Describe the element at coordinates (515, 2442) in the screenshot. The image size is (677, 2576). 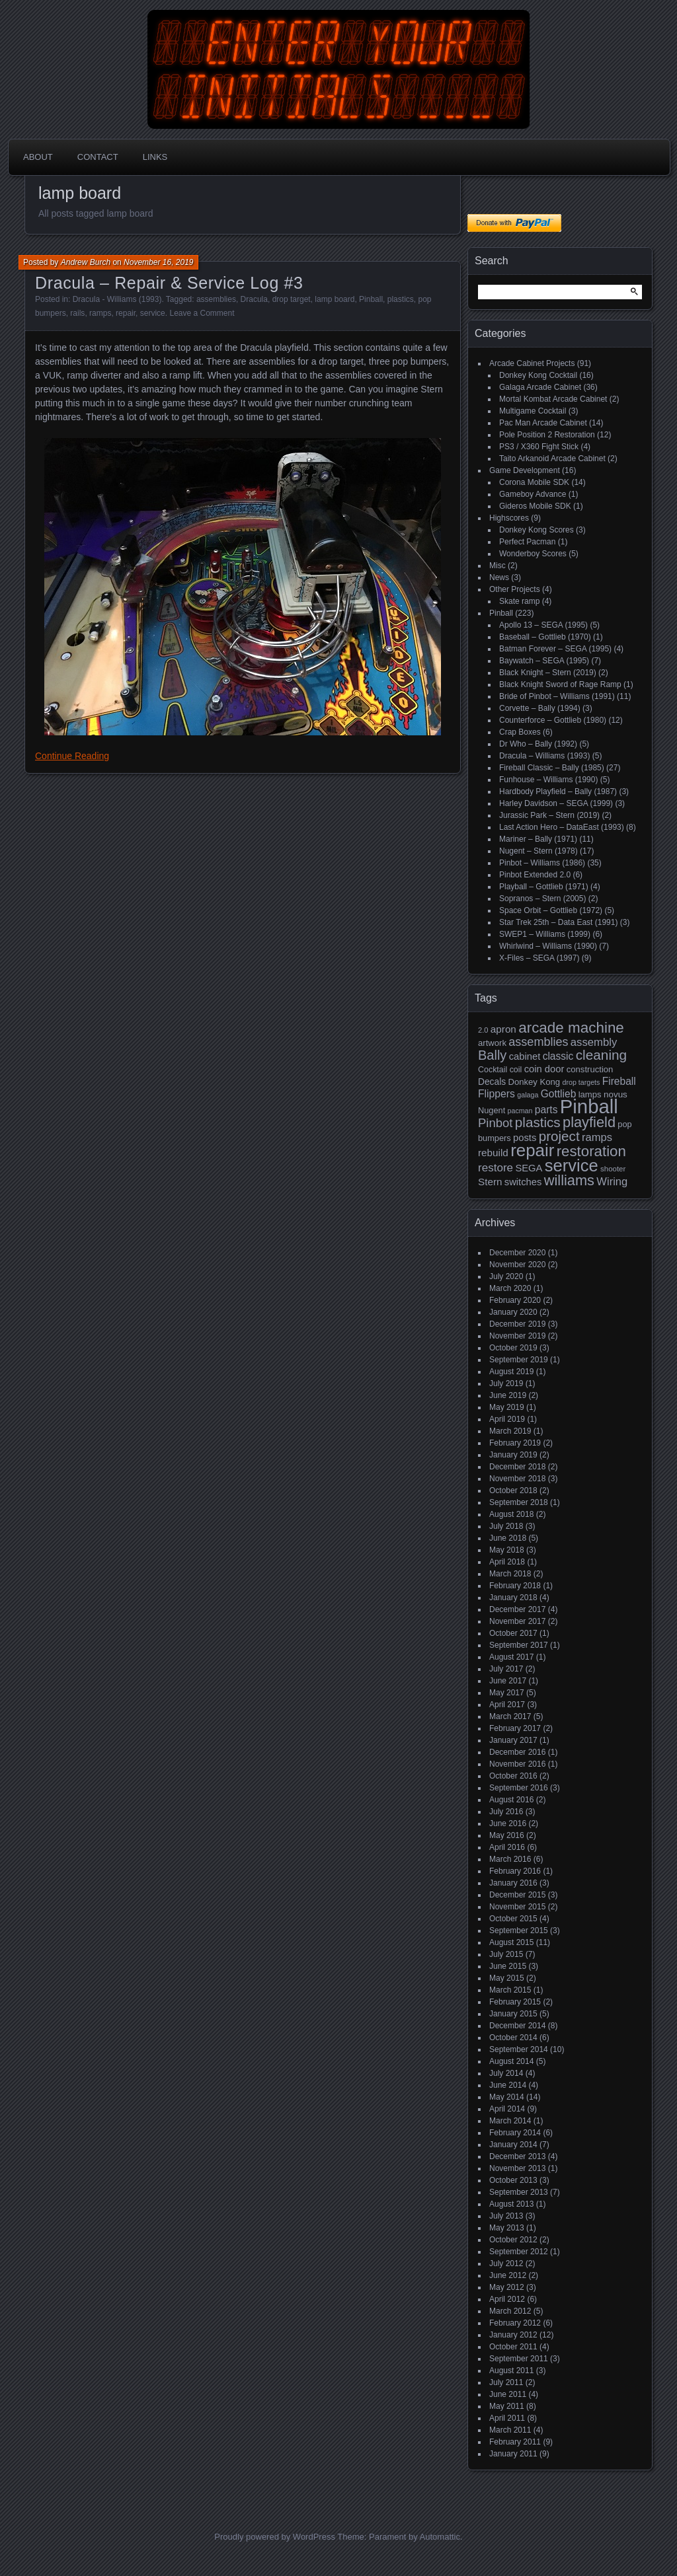
I see `February 2011` at that location.